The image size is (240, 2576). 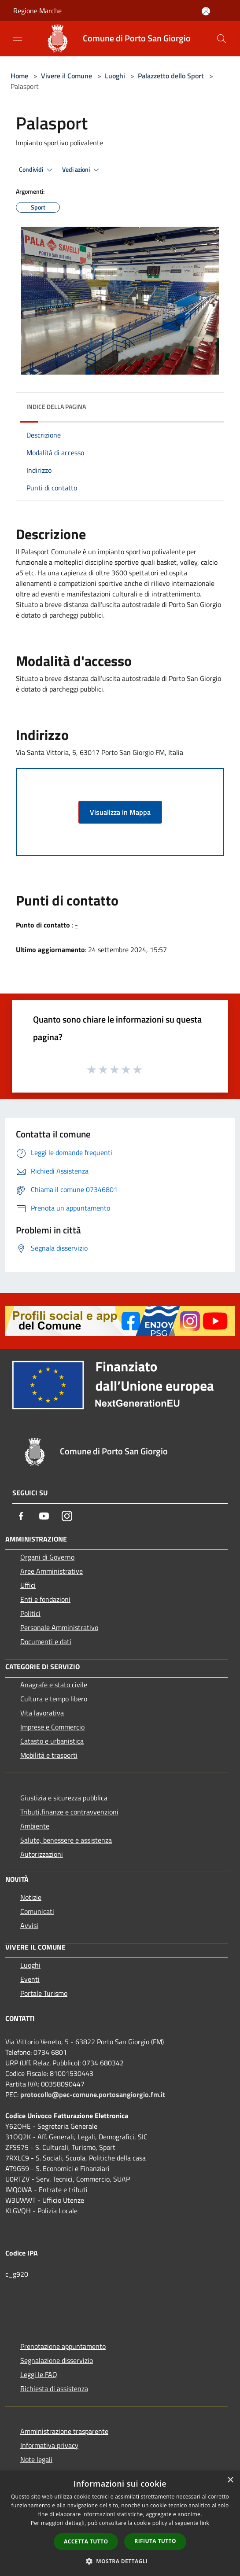 I want to click on Notizie, so click(x=30, y=1897).